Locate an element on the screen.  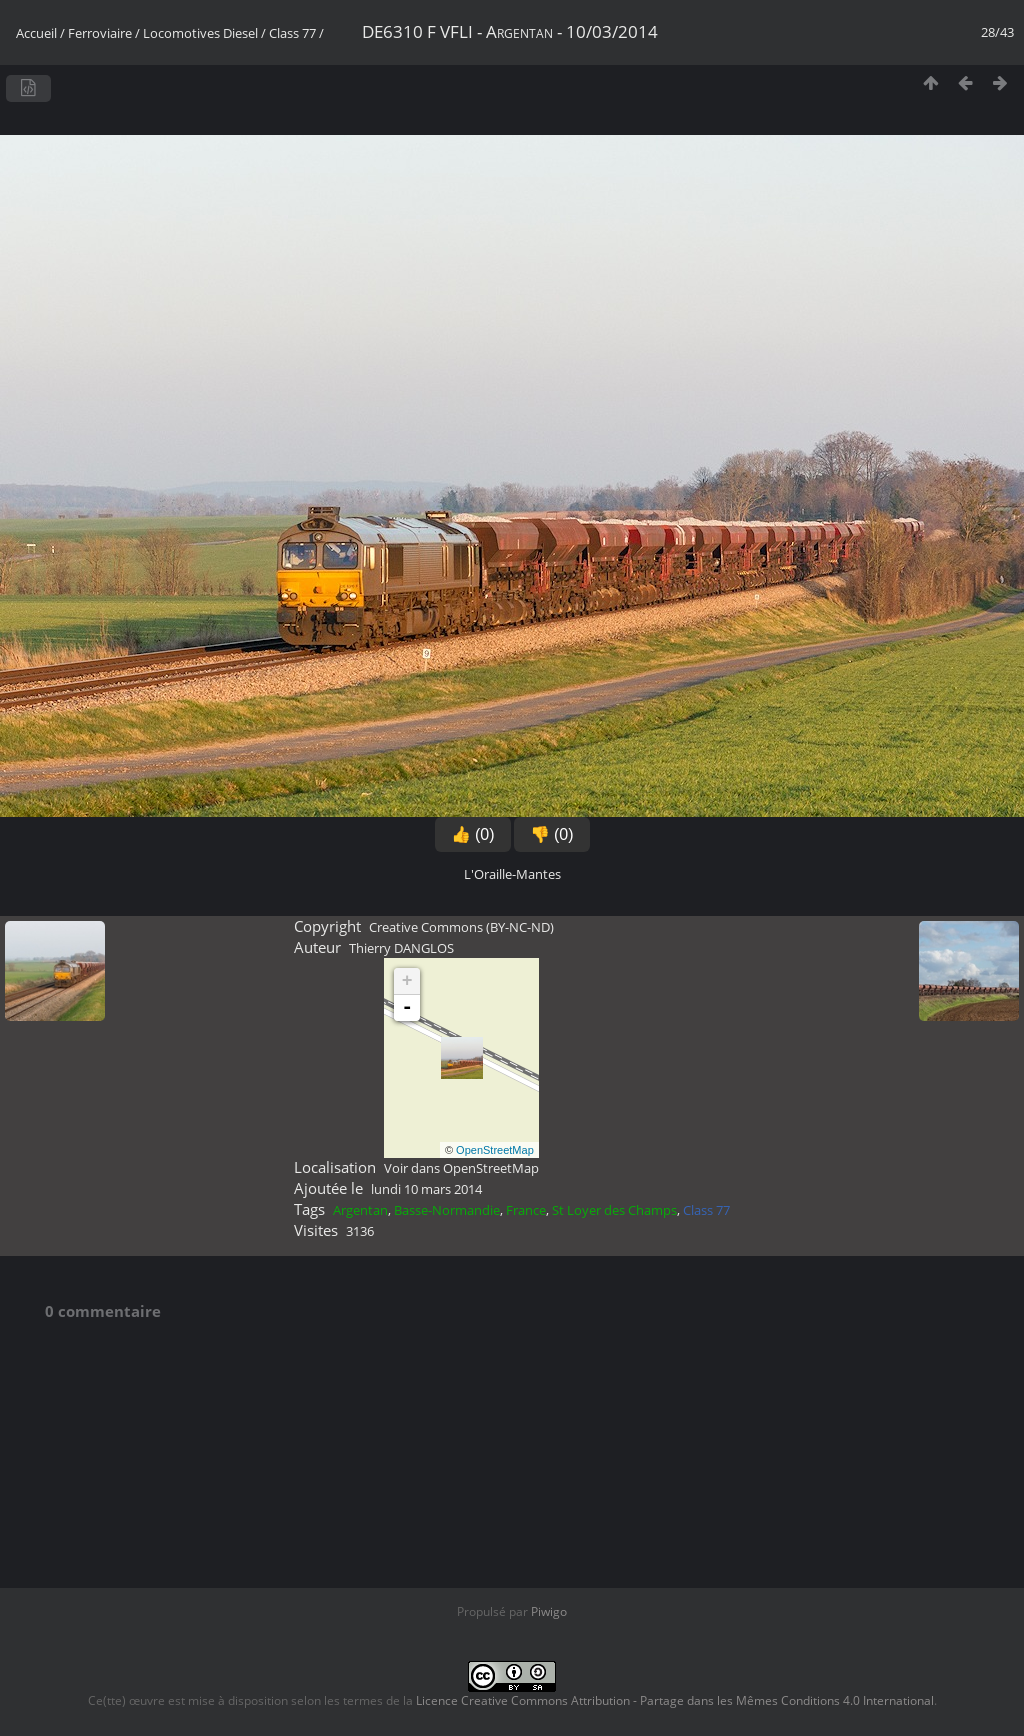
Class 77 is located at coordinates (292, 33).